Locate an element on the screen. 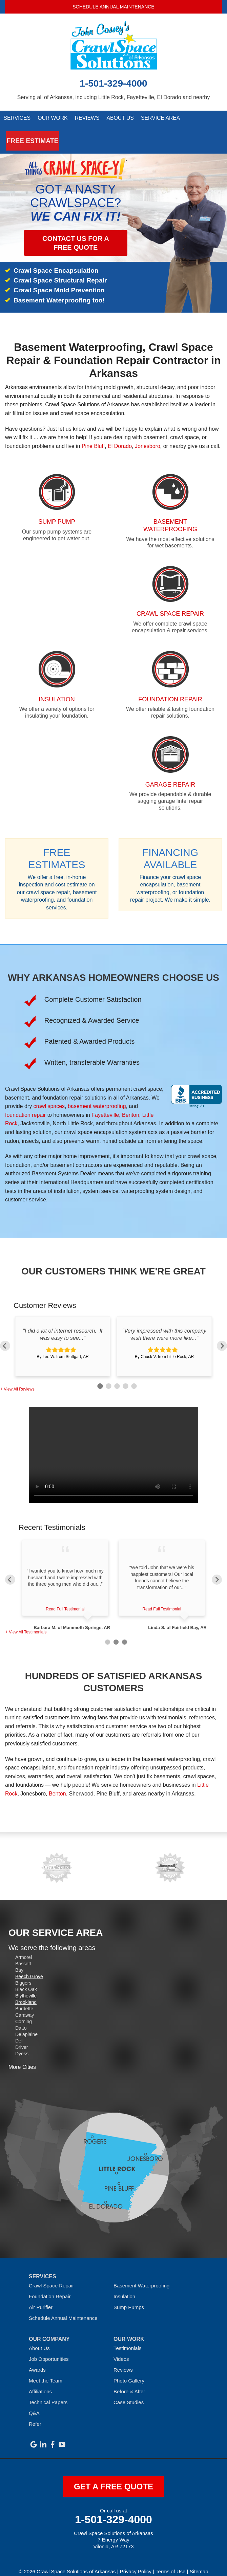 Image resolution: width=227 pixels, height=2576 pixels. 2 [button] is located at coordinates (107, 1376).